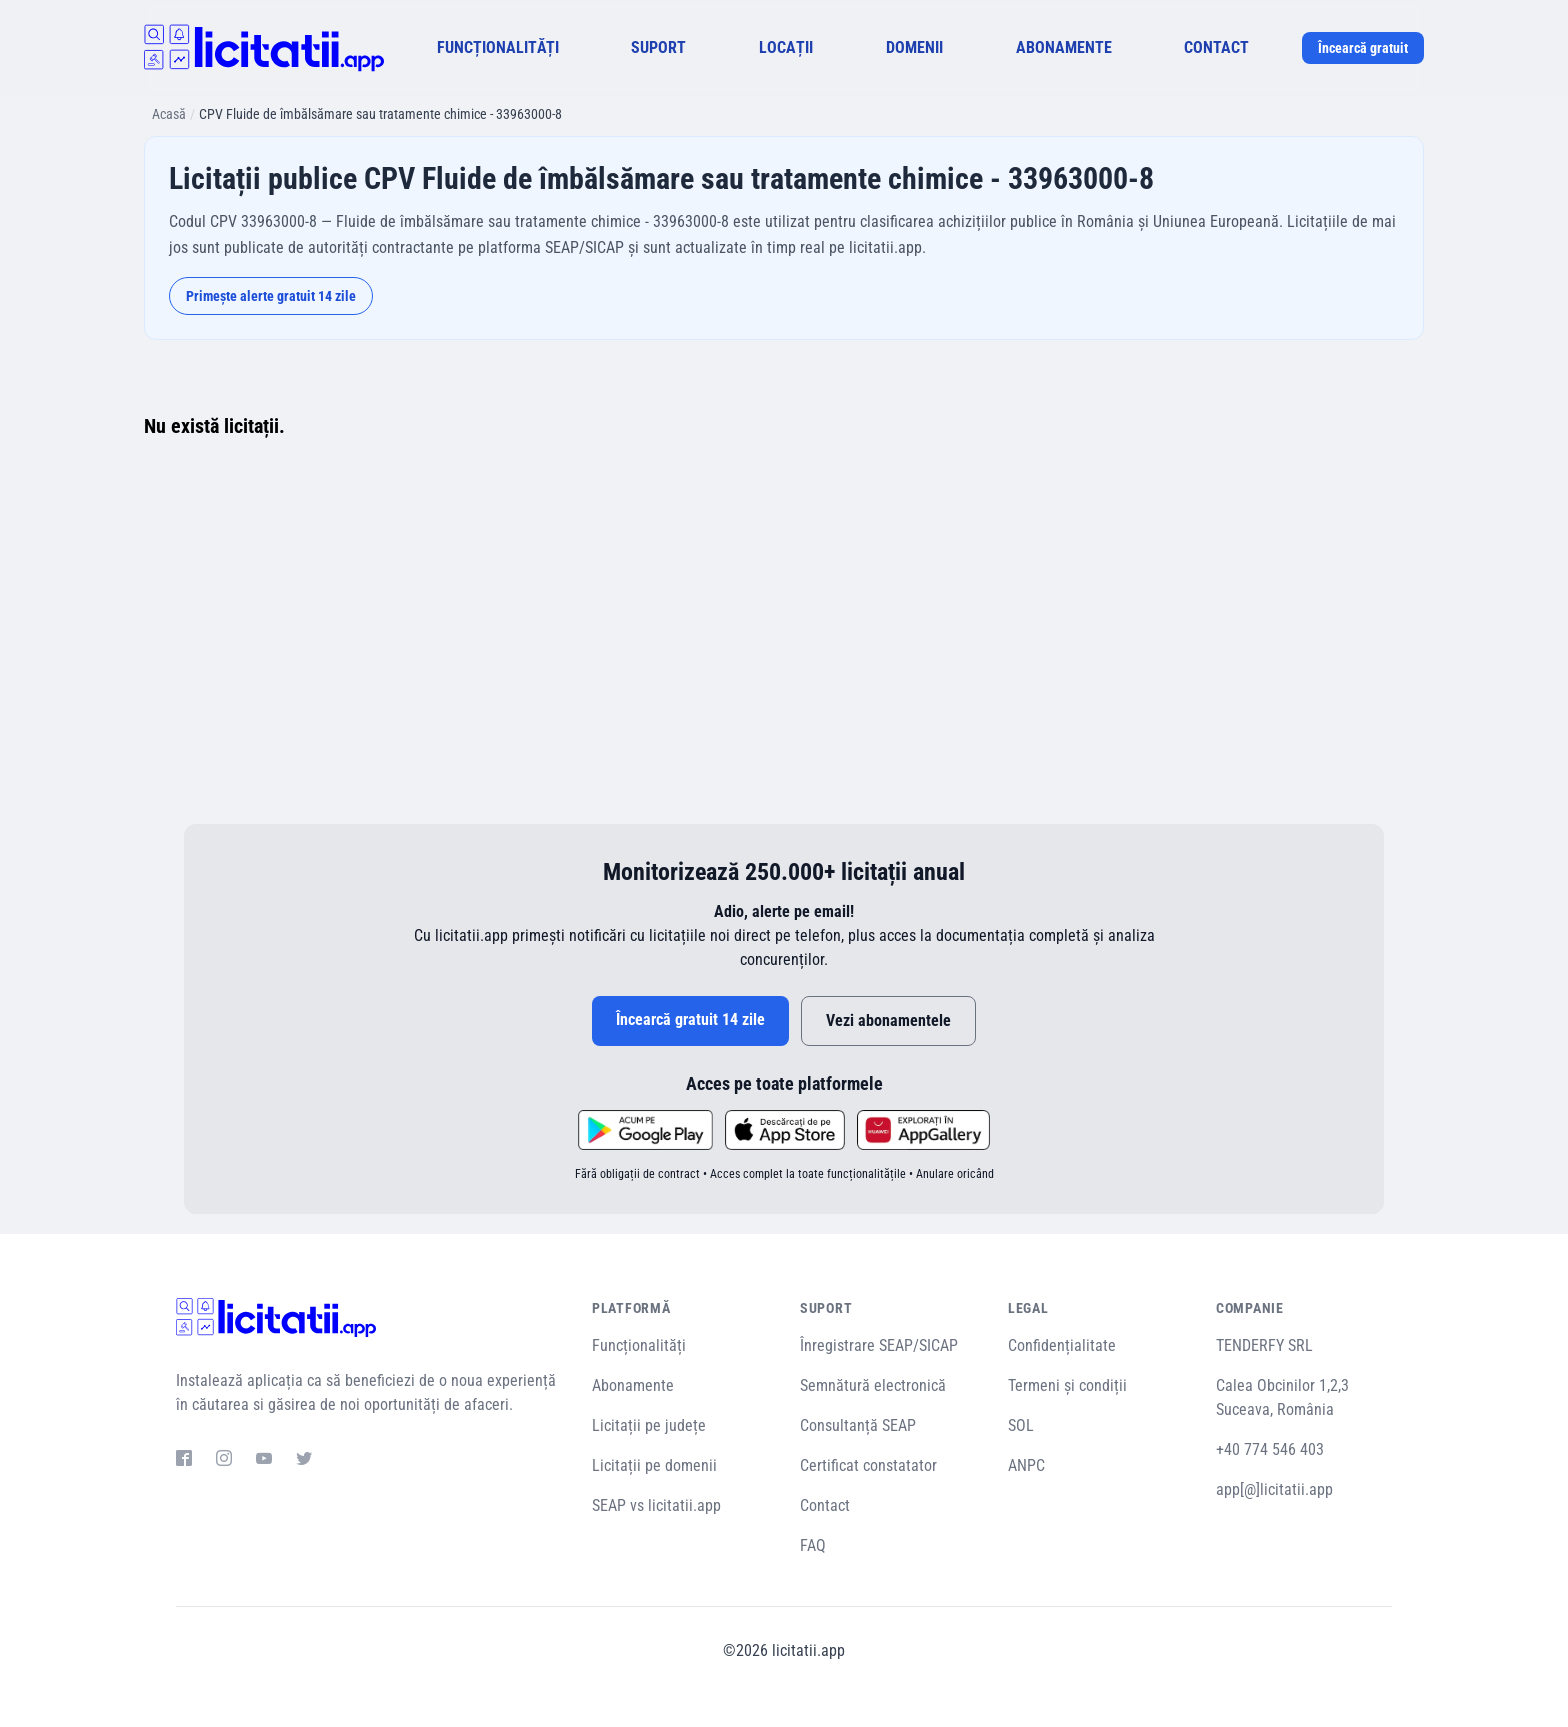 The image size is (1568, 1727). Describe the element at coordinates (658, 47) in the screenshot. I see `SUPORT` at that location.